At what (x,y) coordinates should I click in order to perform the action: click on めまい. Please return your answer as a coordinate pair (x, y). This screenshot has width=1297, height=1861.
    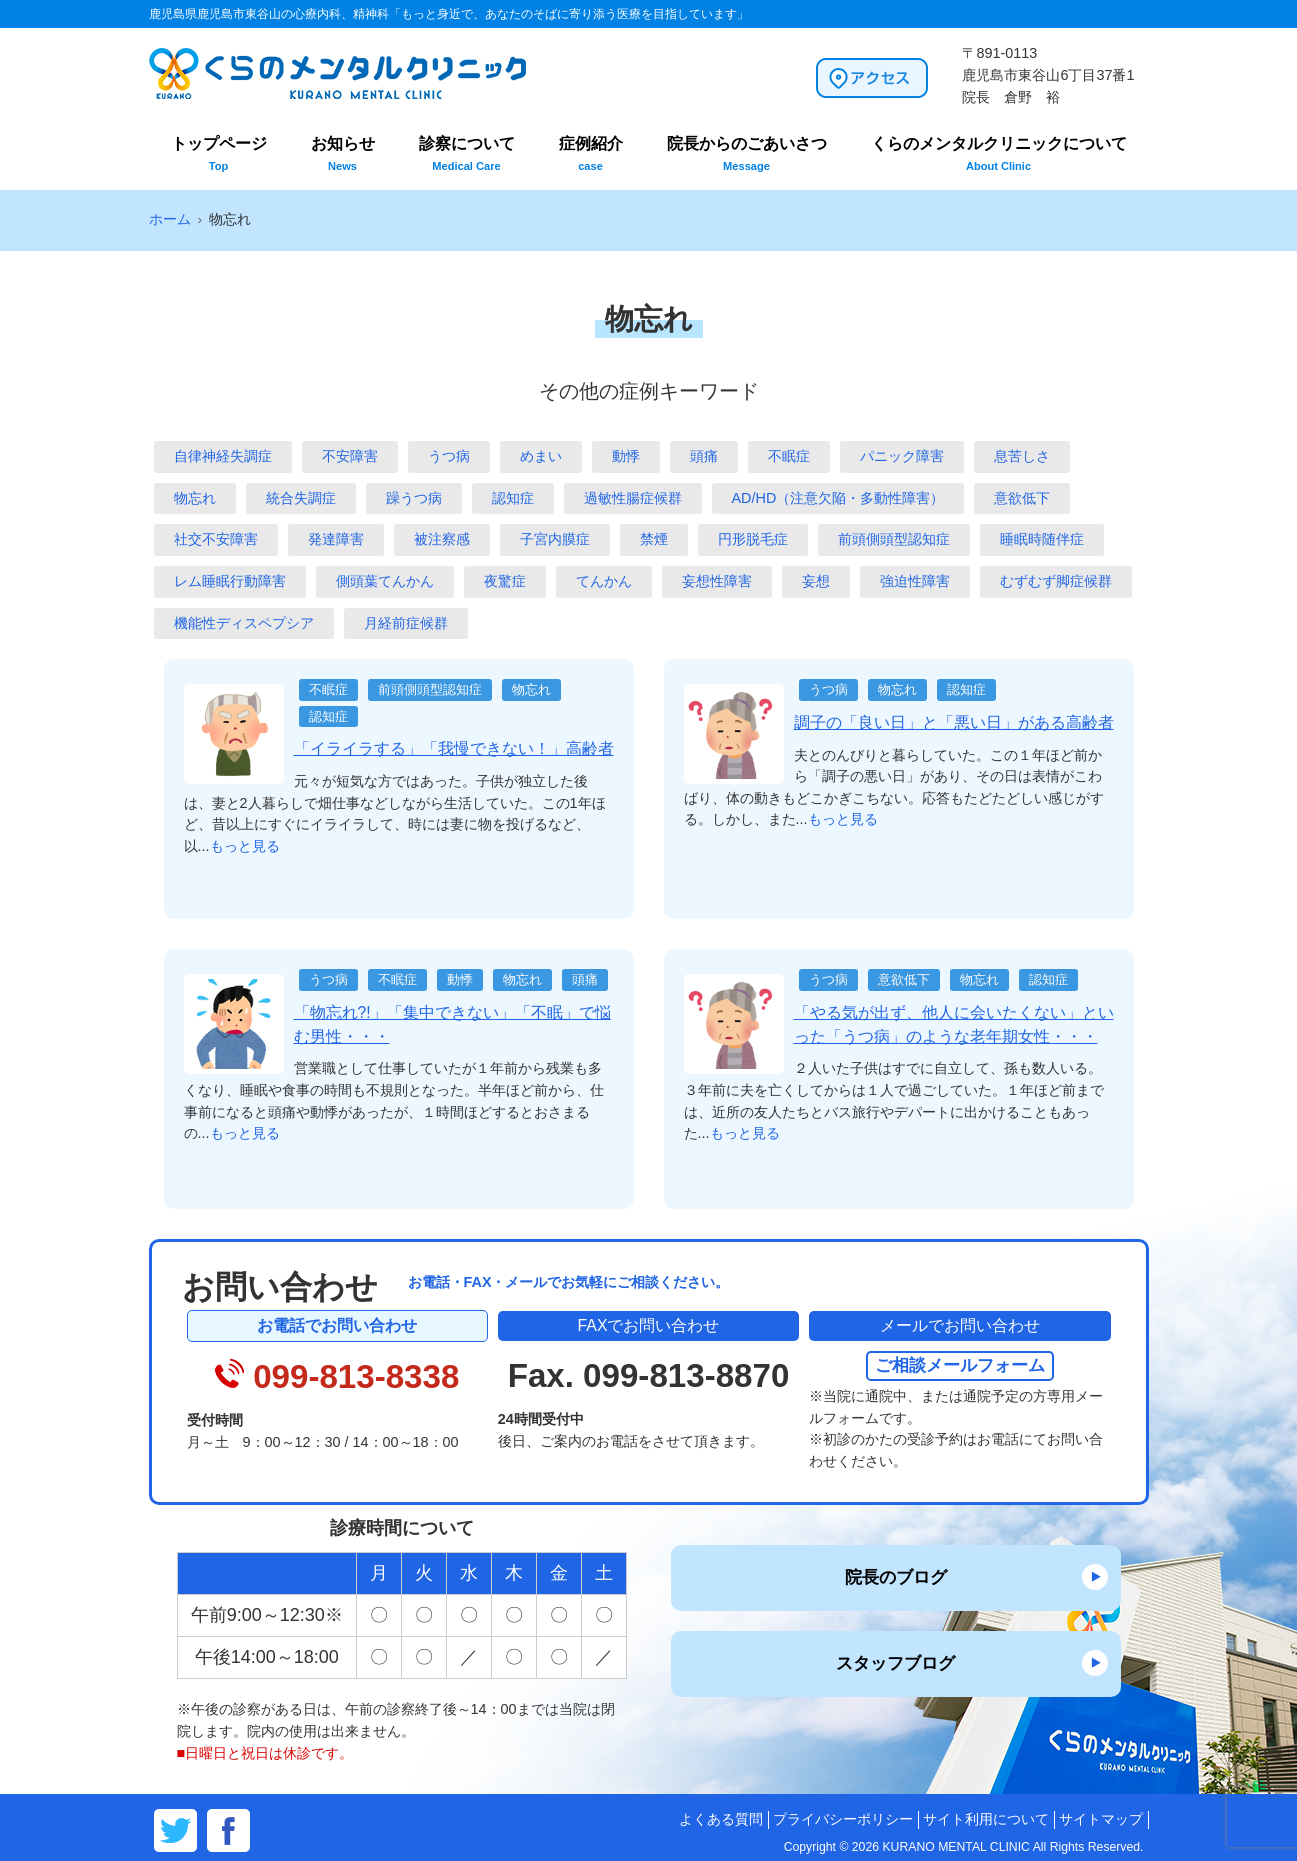
    Looking at the image, I should click on (541, 456).